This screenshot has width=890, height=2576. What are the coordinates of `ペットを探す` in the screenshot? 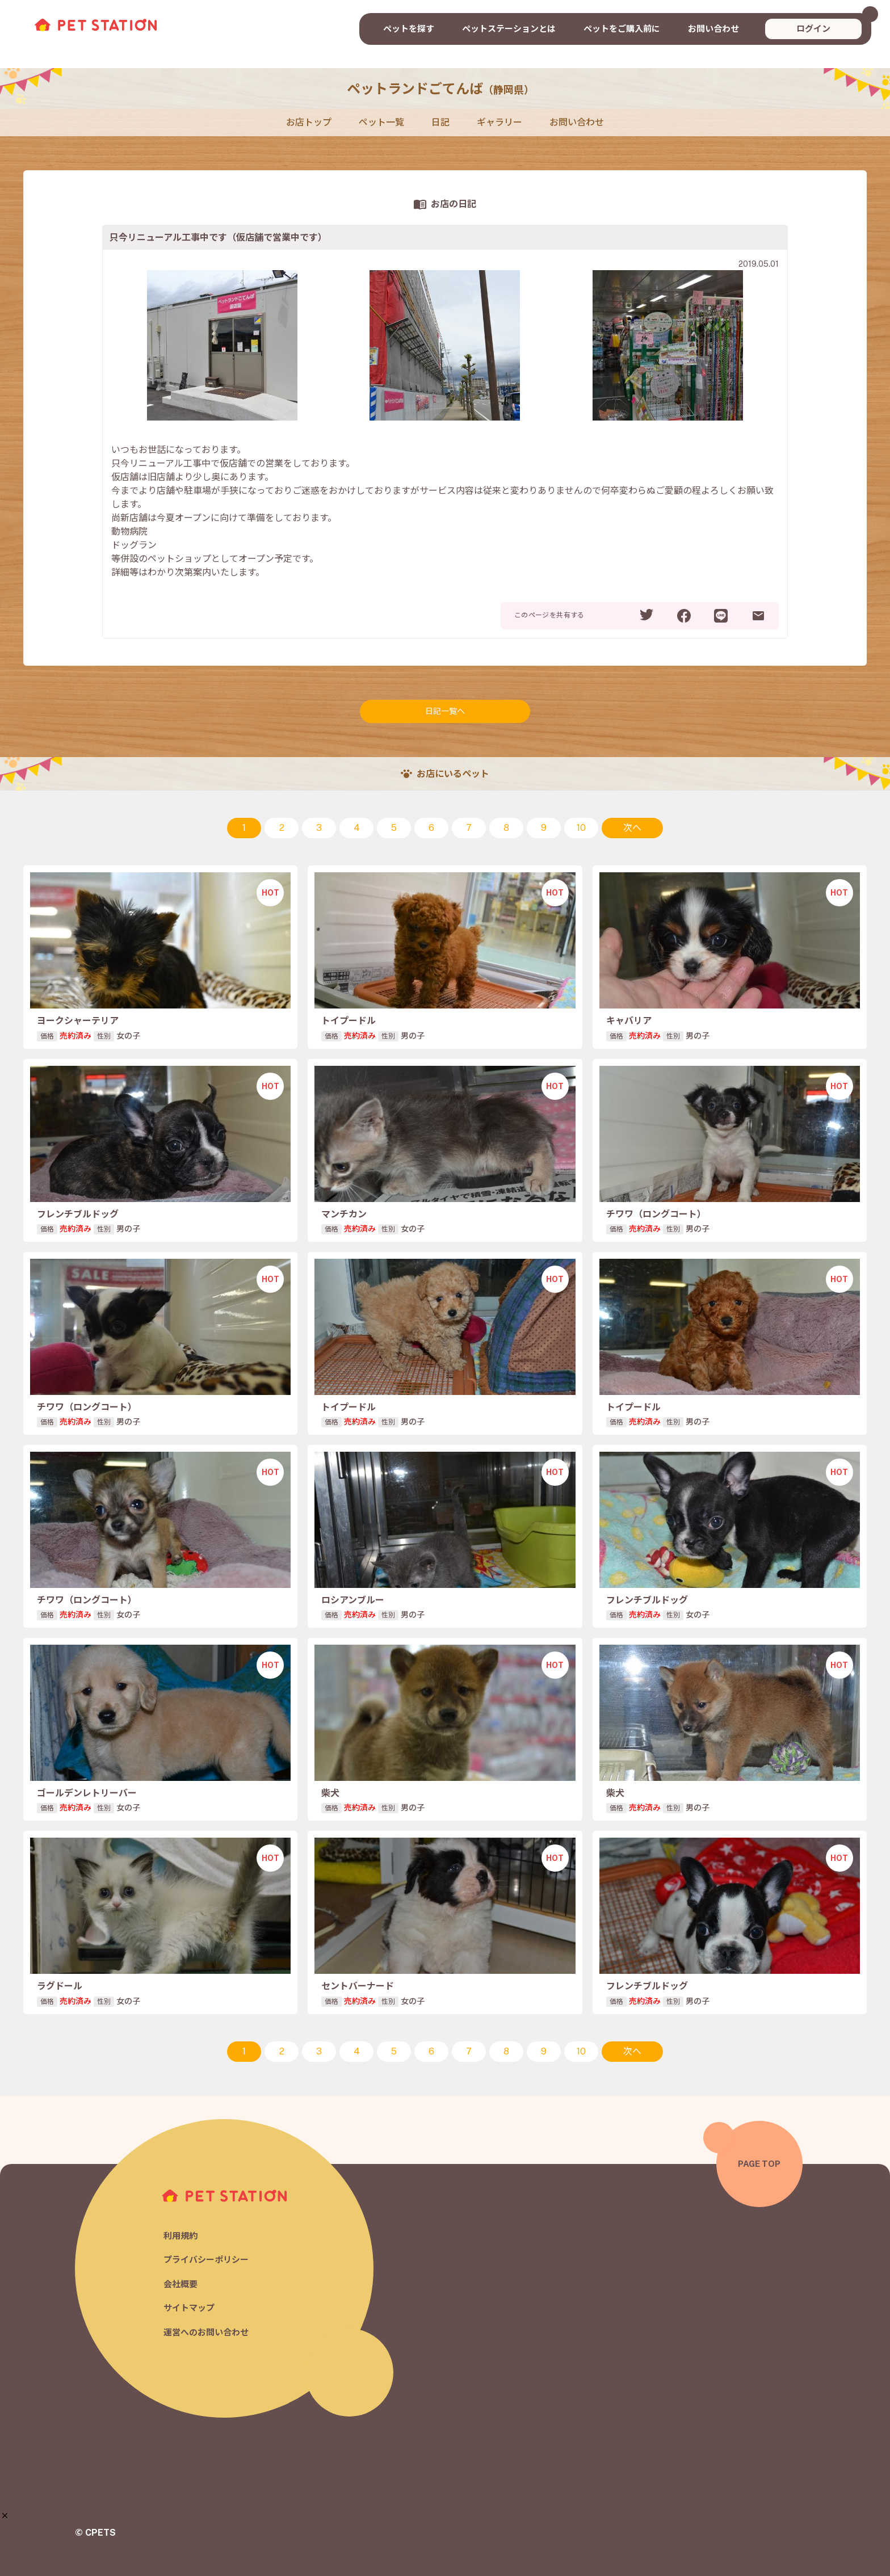 It's located at (408, 28).